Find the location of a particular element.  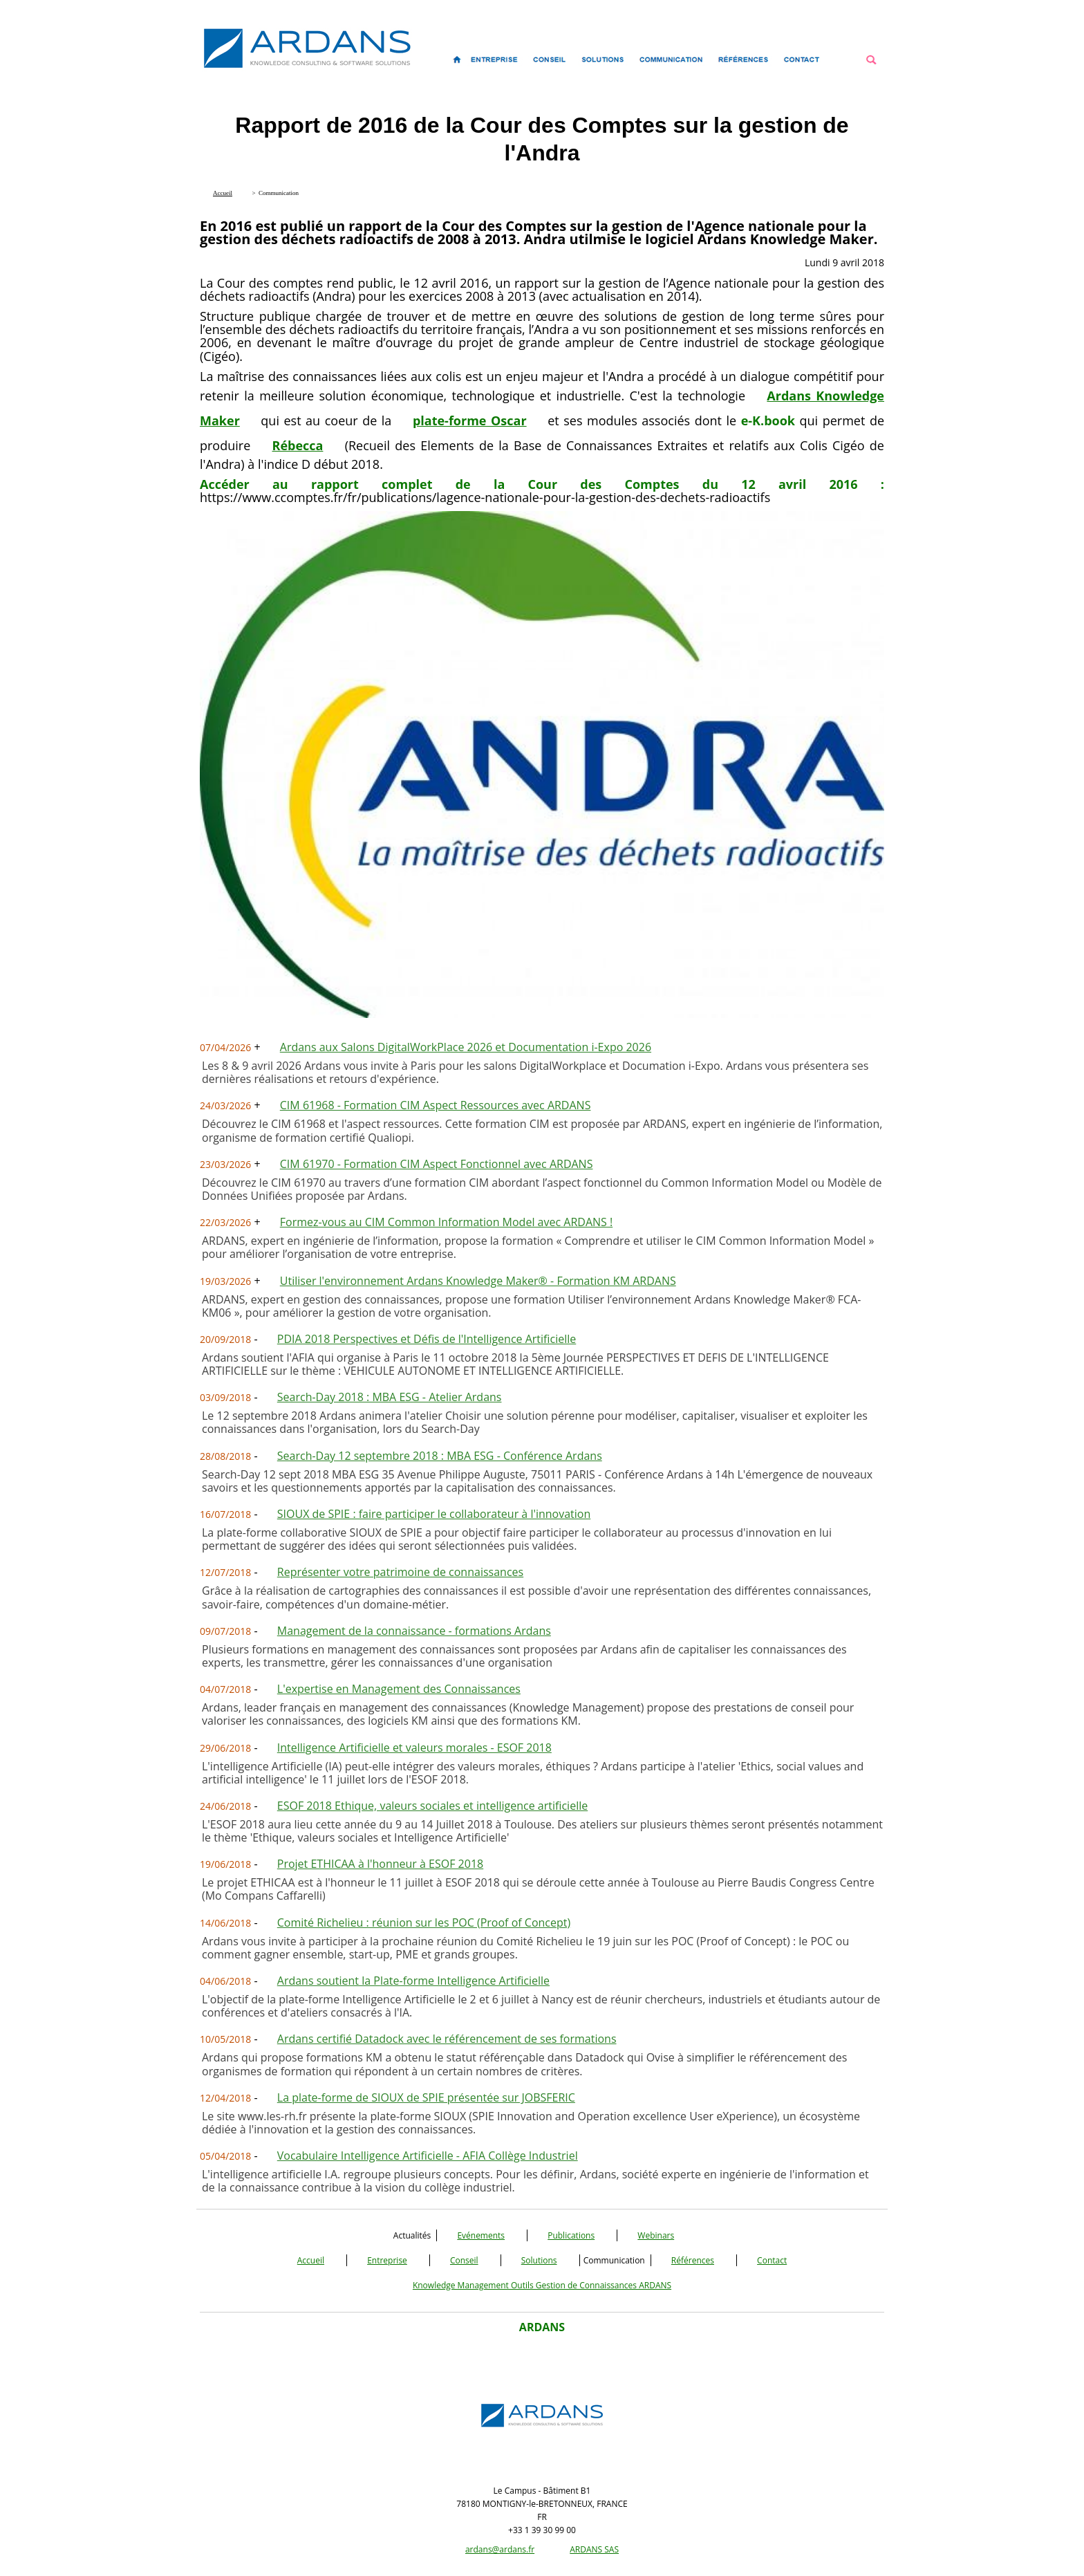

Projet ETHICAA à l'honneur à ESOF 2018 is located at coordinates (380, 1863).